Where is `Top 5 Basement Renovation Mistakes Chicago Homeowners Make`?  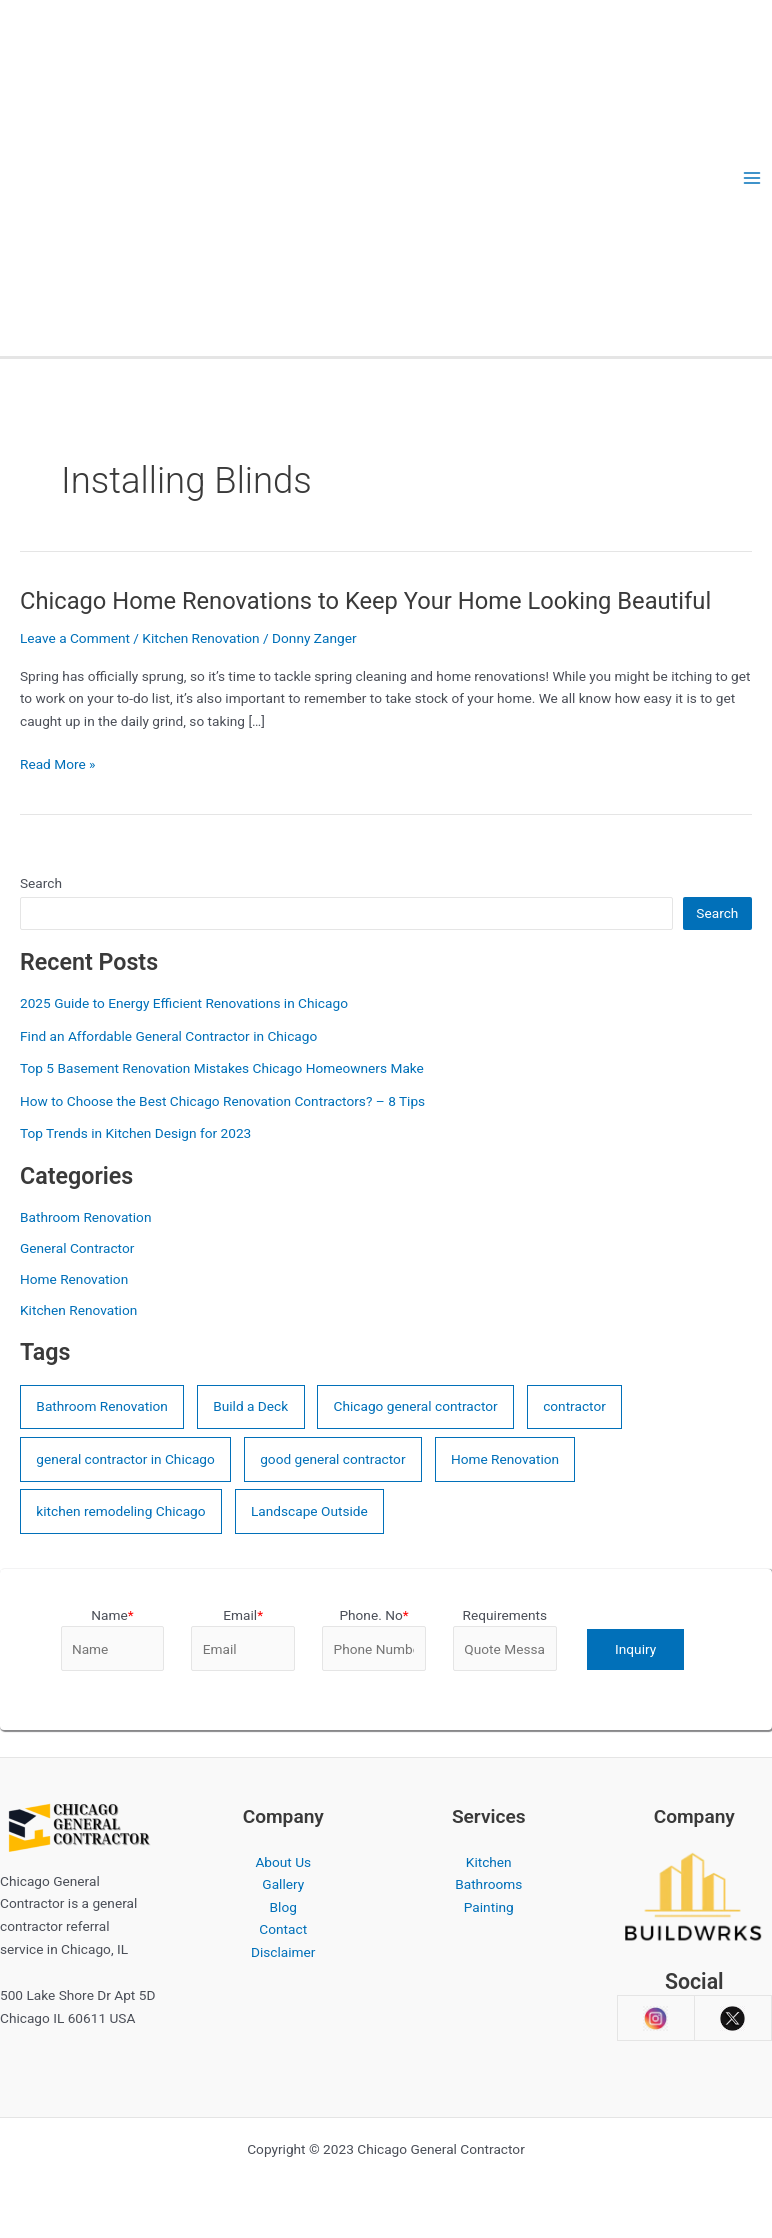
Top 5 Basement Renovation Mistakes Chicago Homeowners Make is located at coordinates (222, 1068).